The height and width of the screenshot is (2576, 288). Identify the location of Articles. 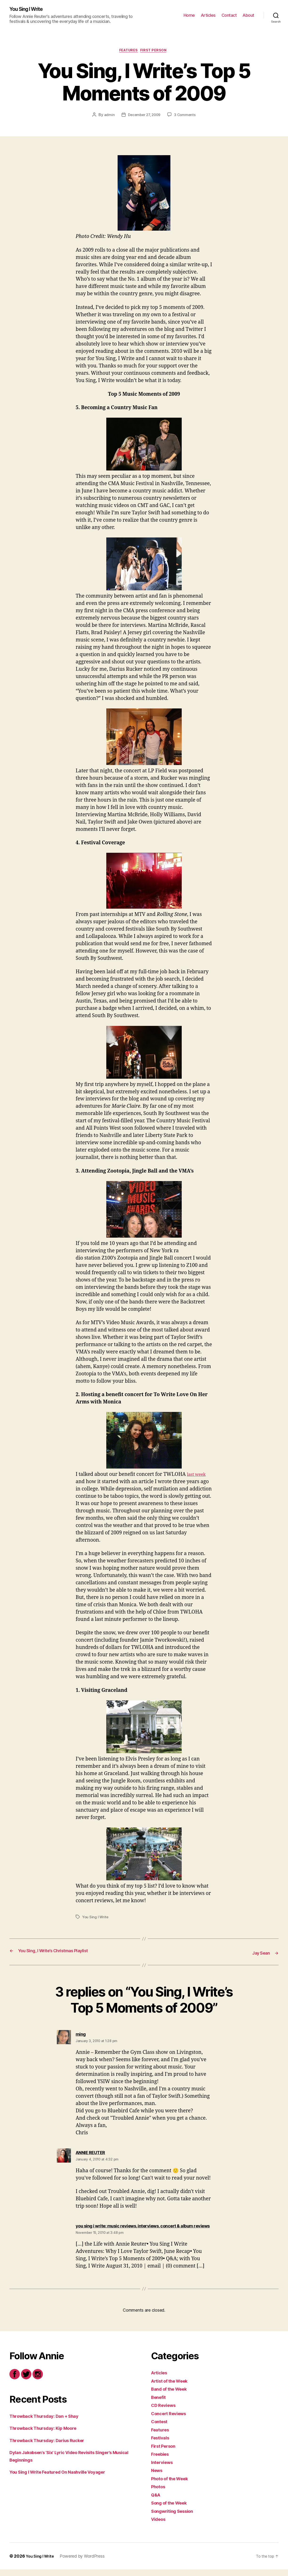
(208, 15).